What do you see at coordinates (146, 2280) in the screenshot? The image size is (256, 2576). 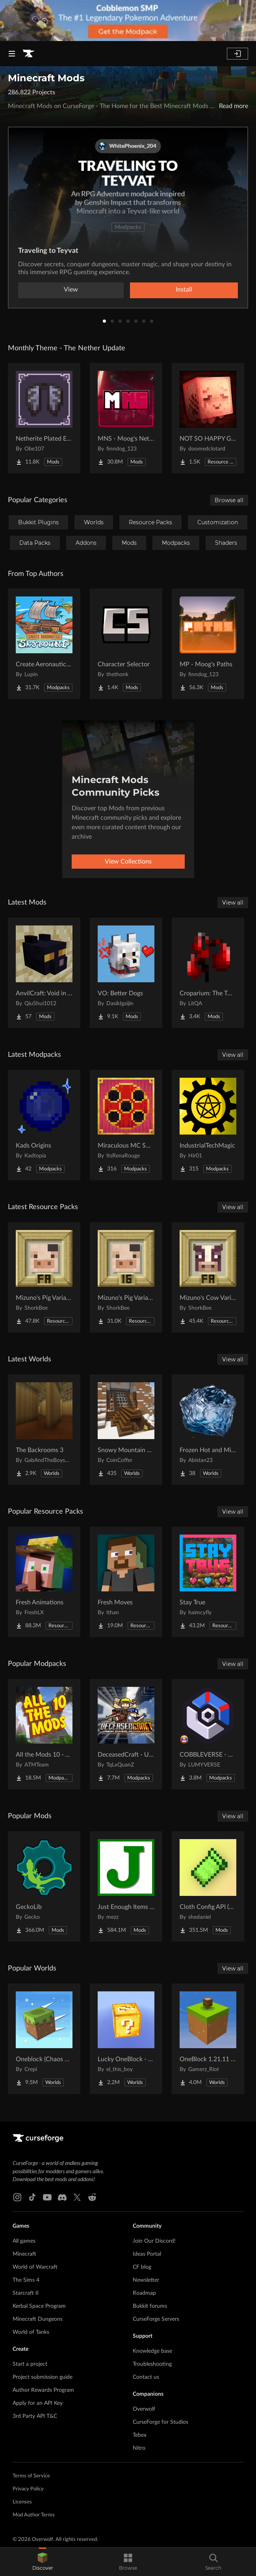 I see `Newsletter` at bounding box center [146, 2280].